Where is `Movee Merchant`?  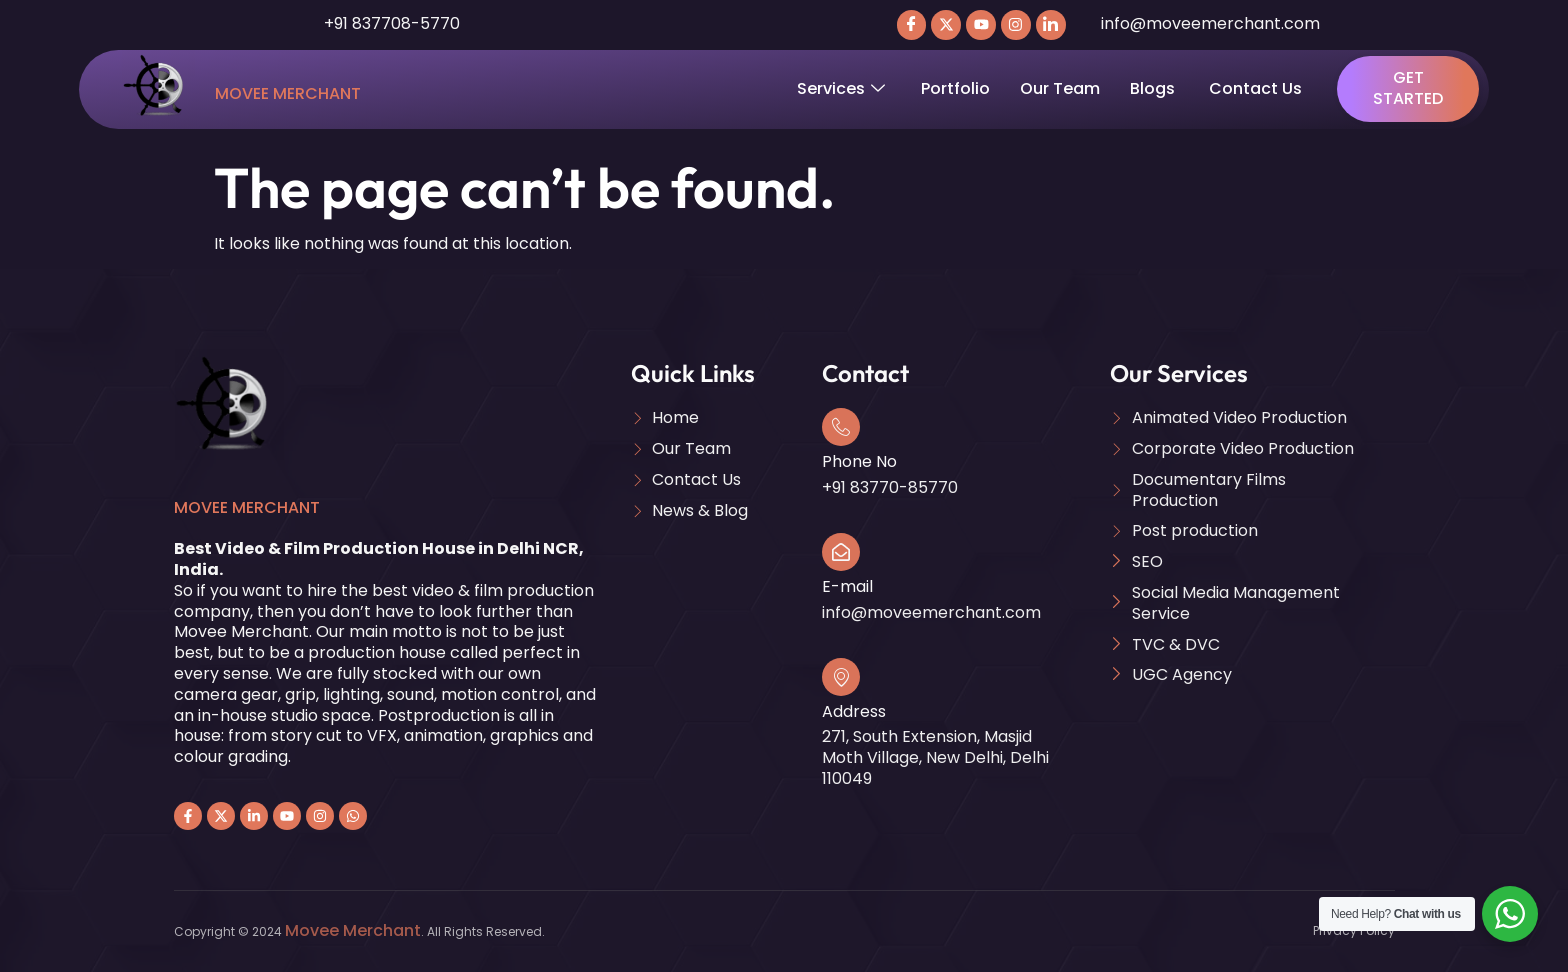
Movee Merchant is located at coordinates (288, 93).